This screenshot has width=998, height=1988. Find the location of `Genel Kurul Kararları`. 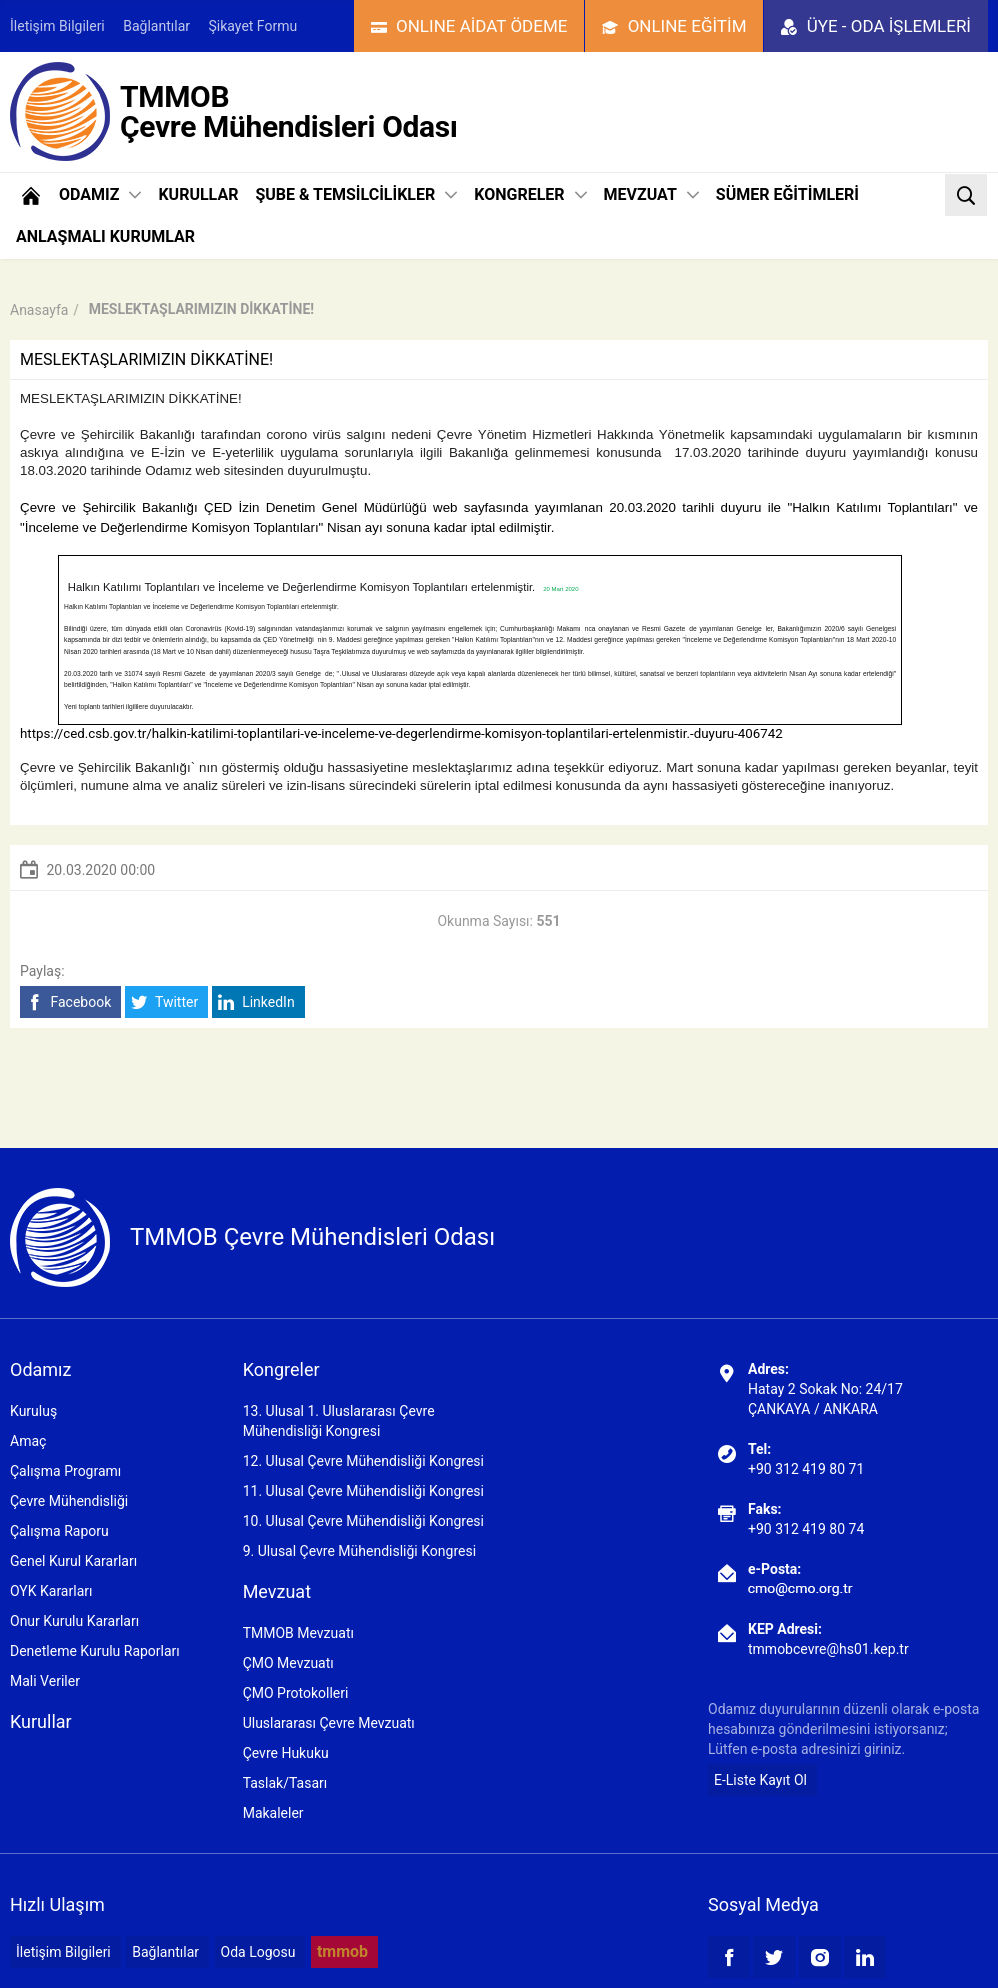

Genel Kurul Kararları is located at coordinates (73, 1561).